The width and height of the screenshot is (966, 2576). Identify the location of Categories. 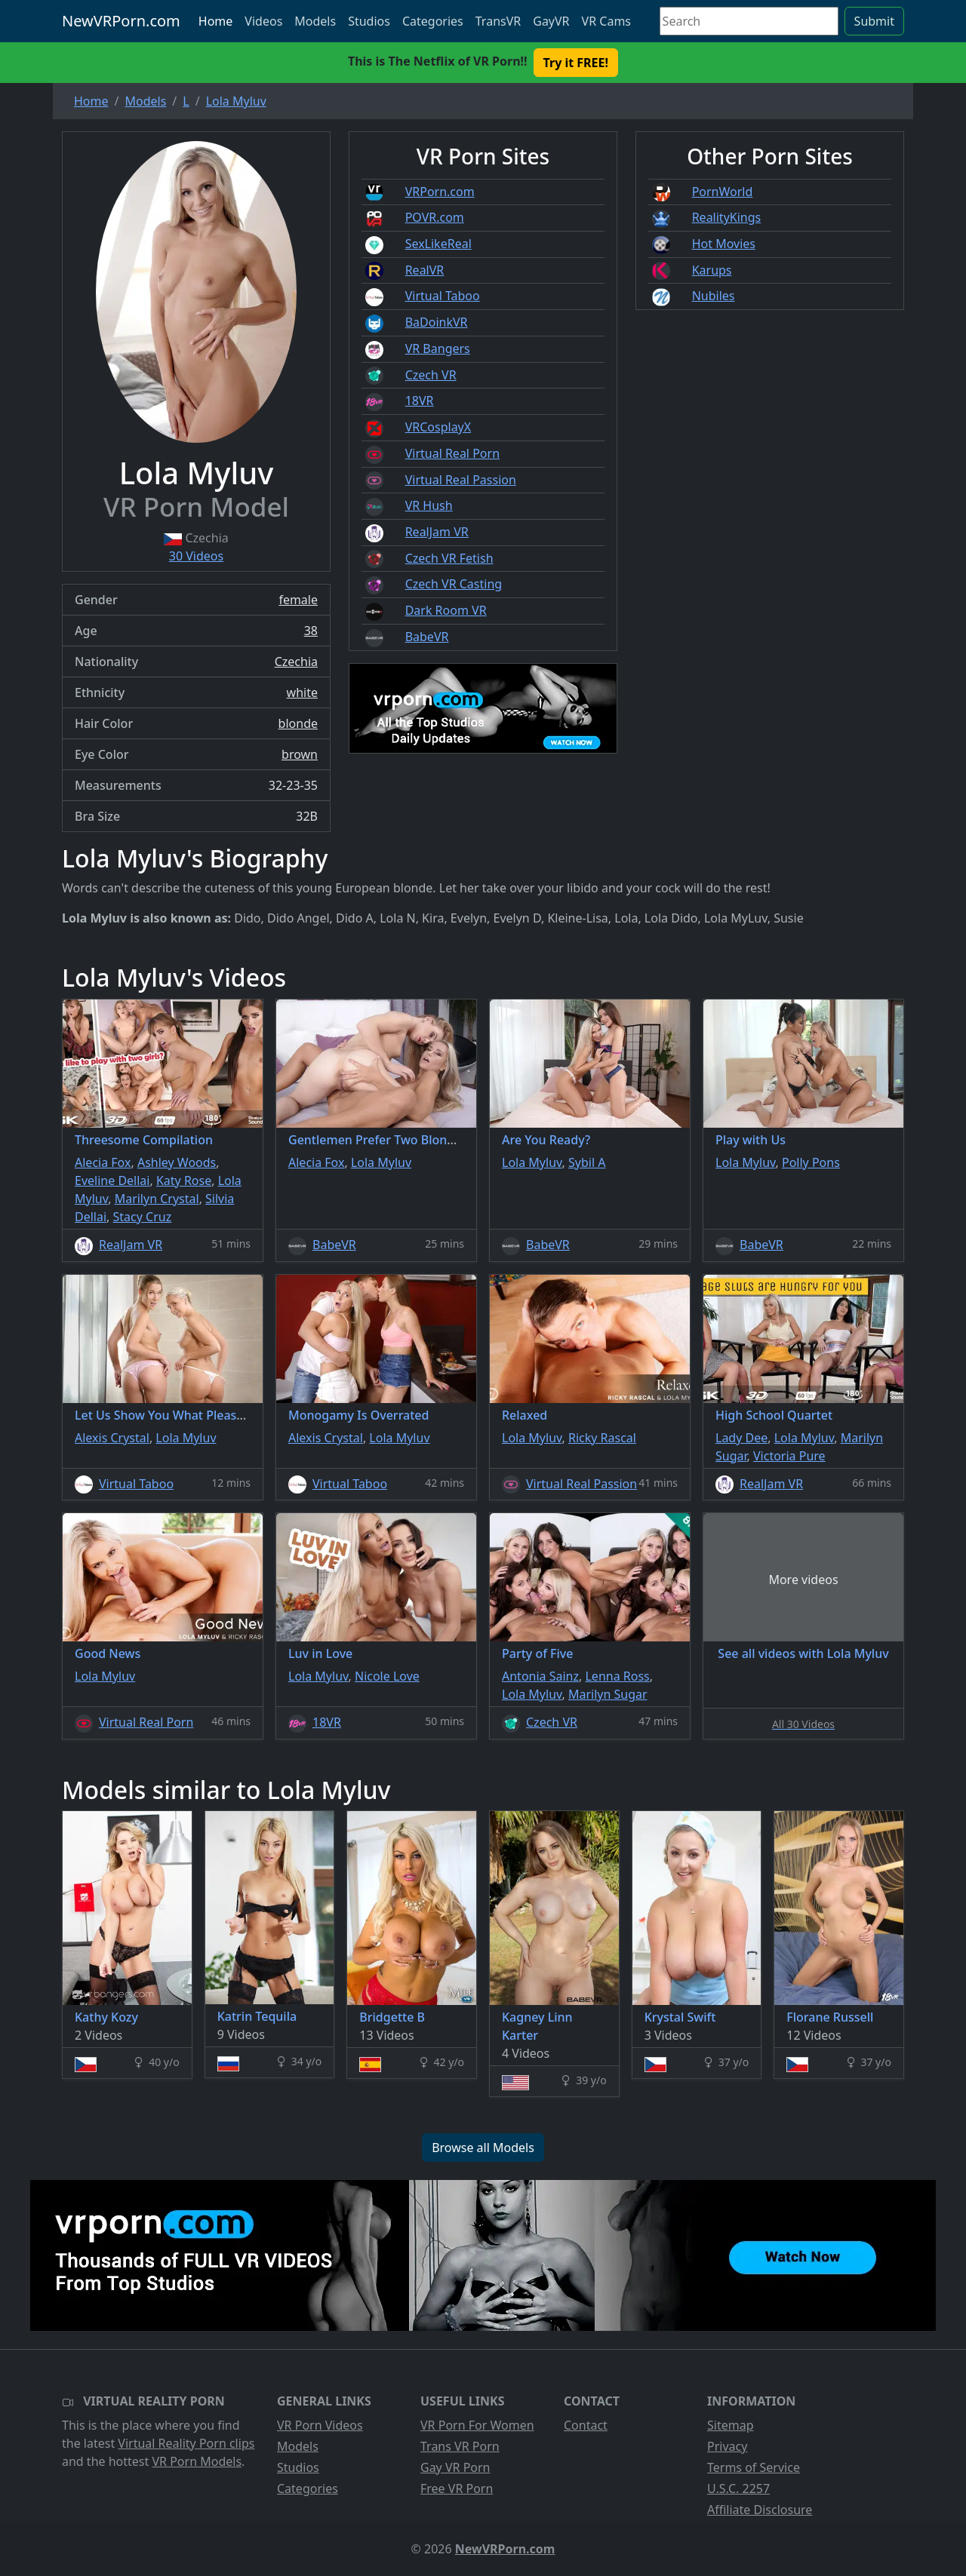
(432, 21).